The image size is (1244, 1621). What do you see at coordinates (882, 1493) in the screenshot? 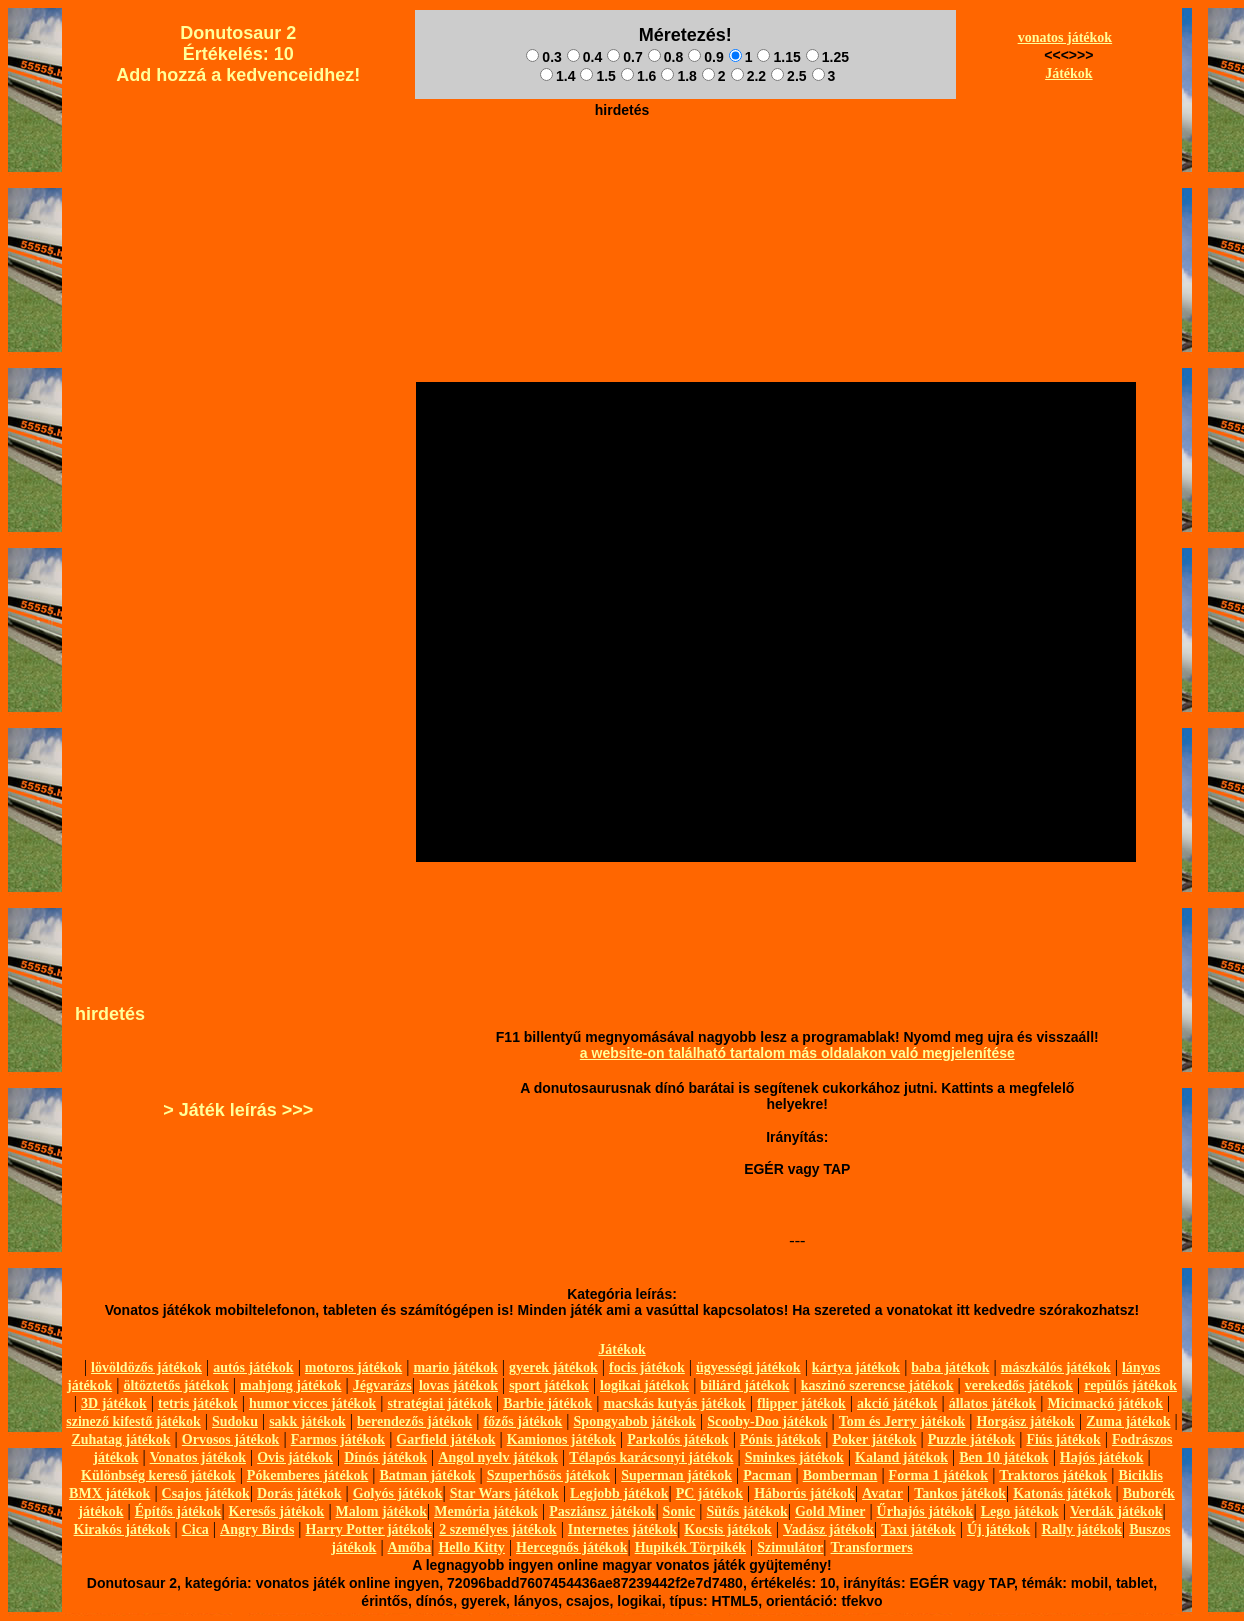
I see `Avatar` at bounding box center [882, 1493].